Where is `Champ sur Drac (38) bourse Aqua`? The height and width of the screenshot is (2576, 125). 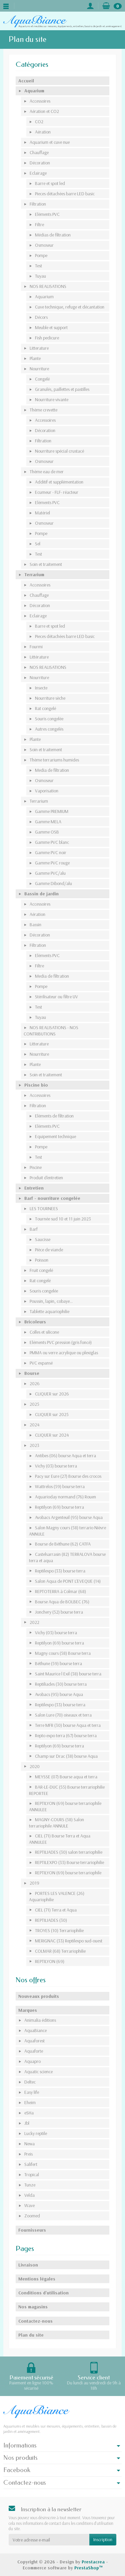
Champ sur Drac (38) bourse Aqua is located at coordinates (66, 1756).